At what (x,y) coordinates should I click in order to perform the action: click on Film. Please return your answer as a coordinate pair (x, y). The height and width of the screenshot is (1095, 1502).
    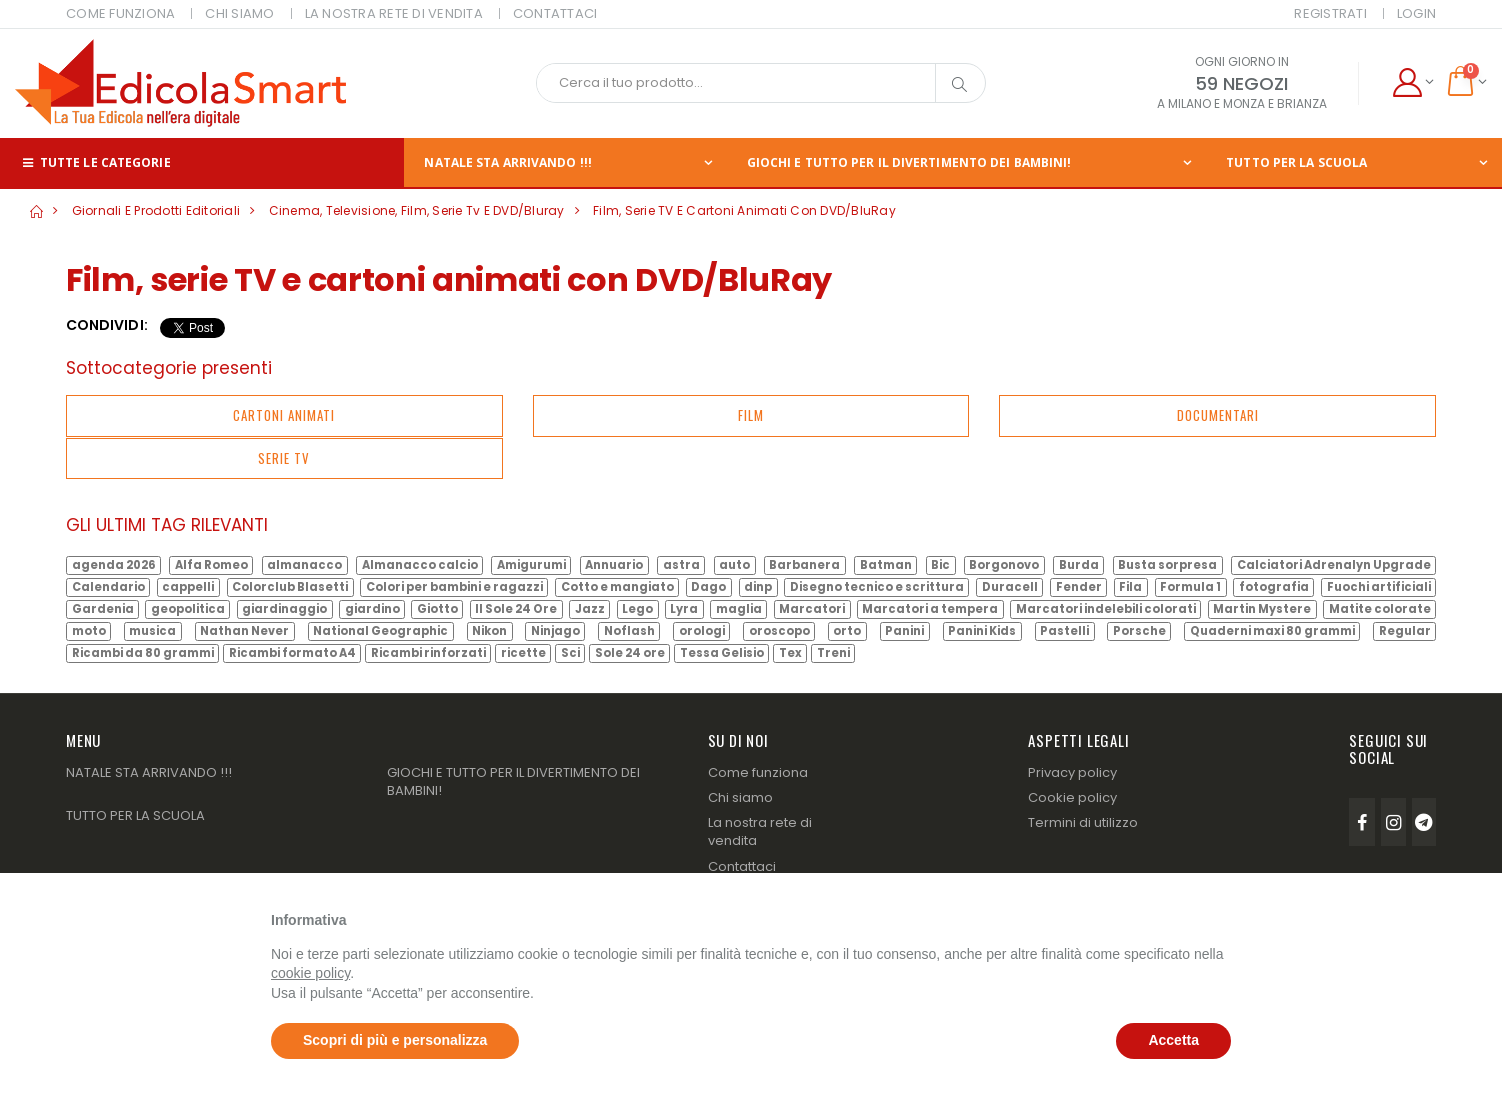
    Looking at the image, I should click on (751, 415).